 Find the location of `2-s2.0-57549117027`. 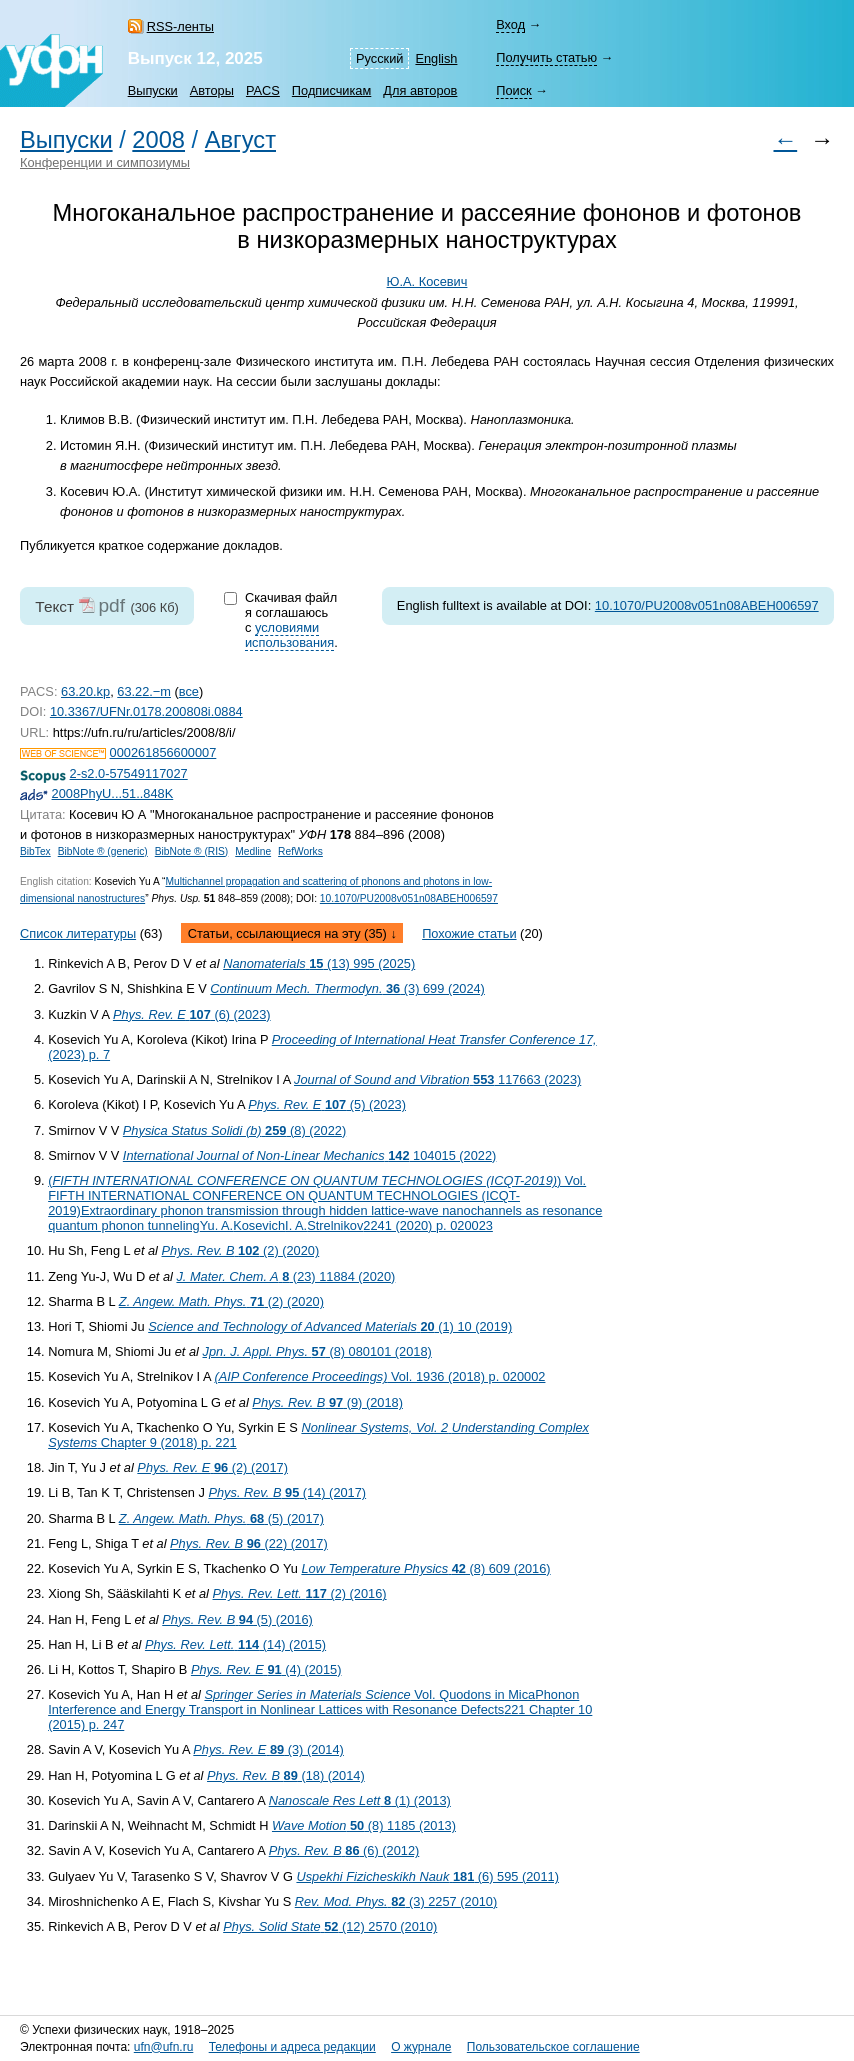

2-s2.0-57549117027 is located at coordinates (129, 773).